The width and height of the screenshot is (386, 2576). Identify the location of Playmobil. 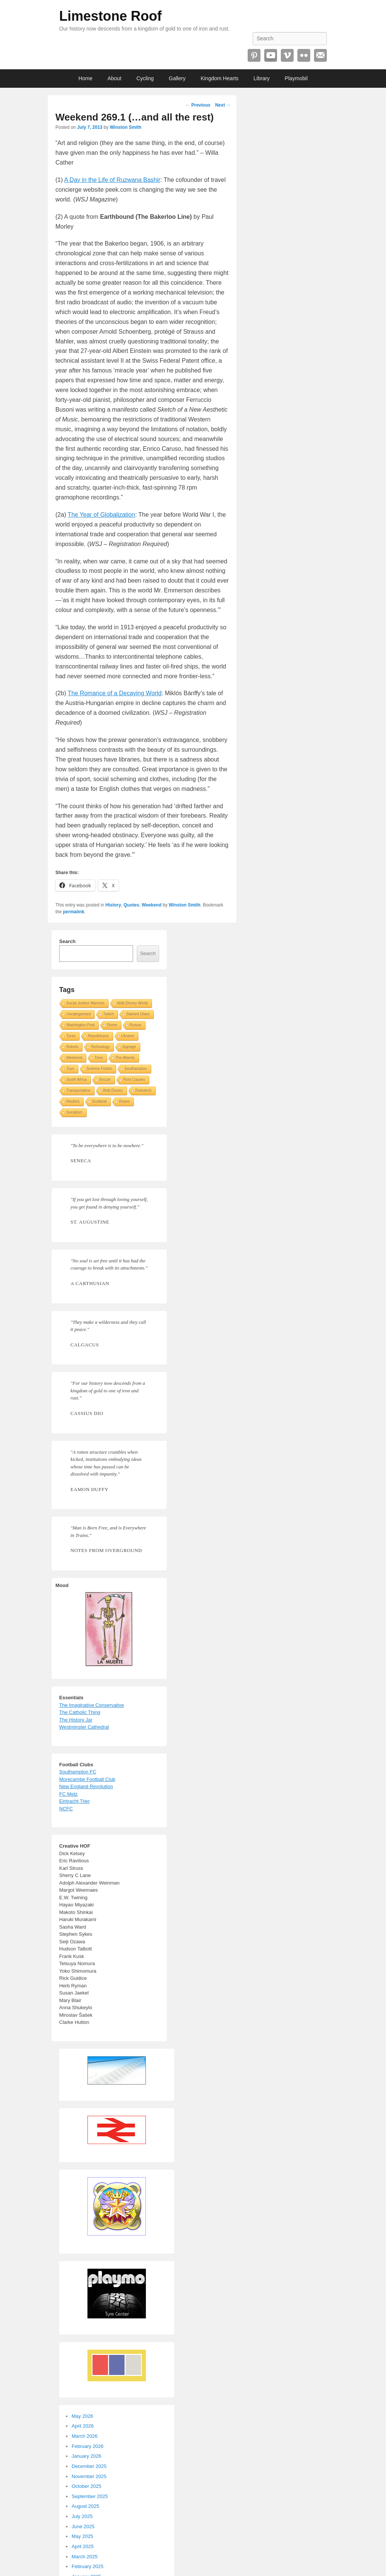
(296, 78).